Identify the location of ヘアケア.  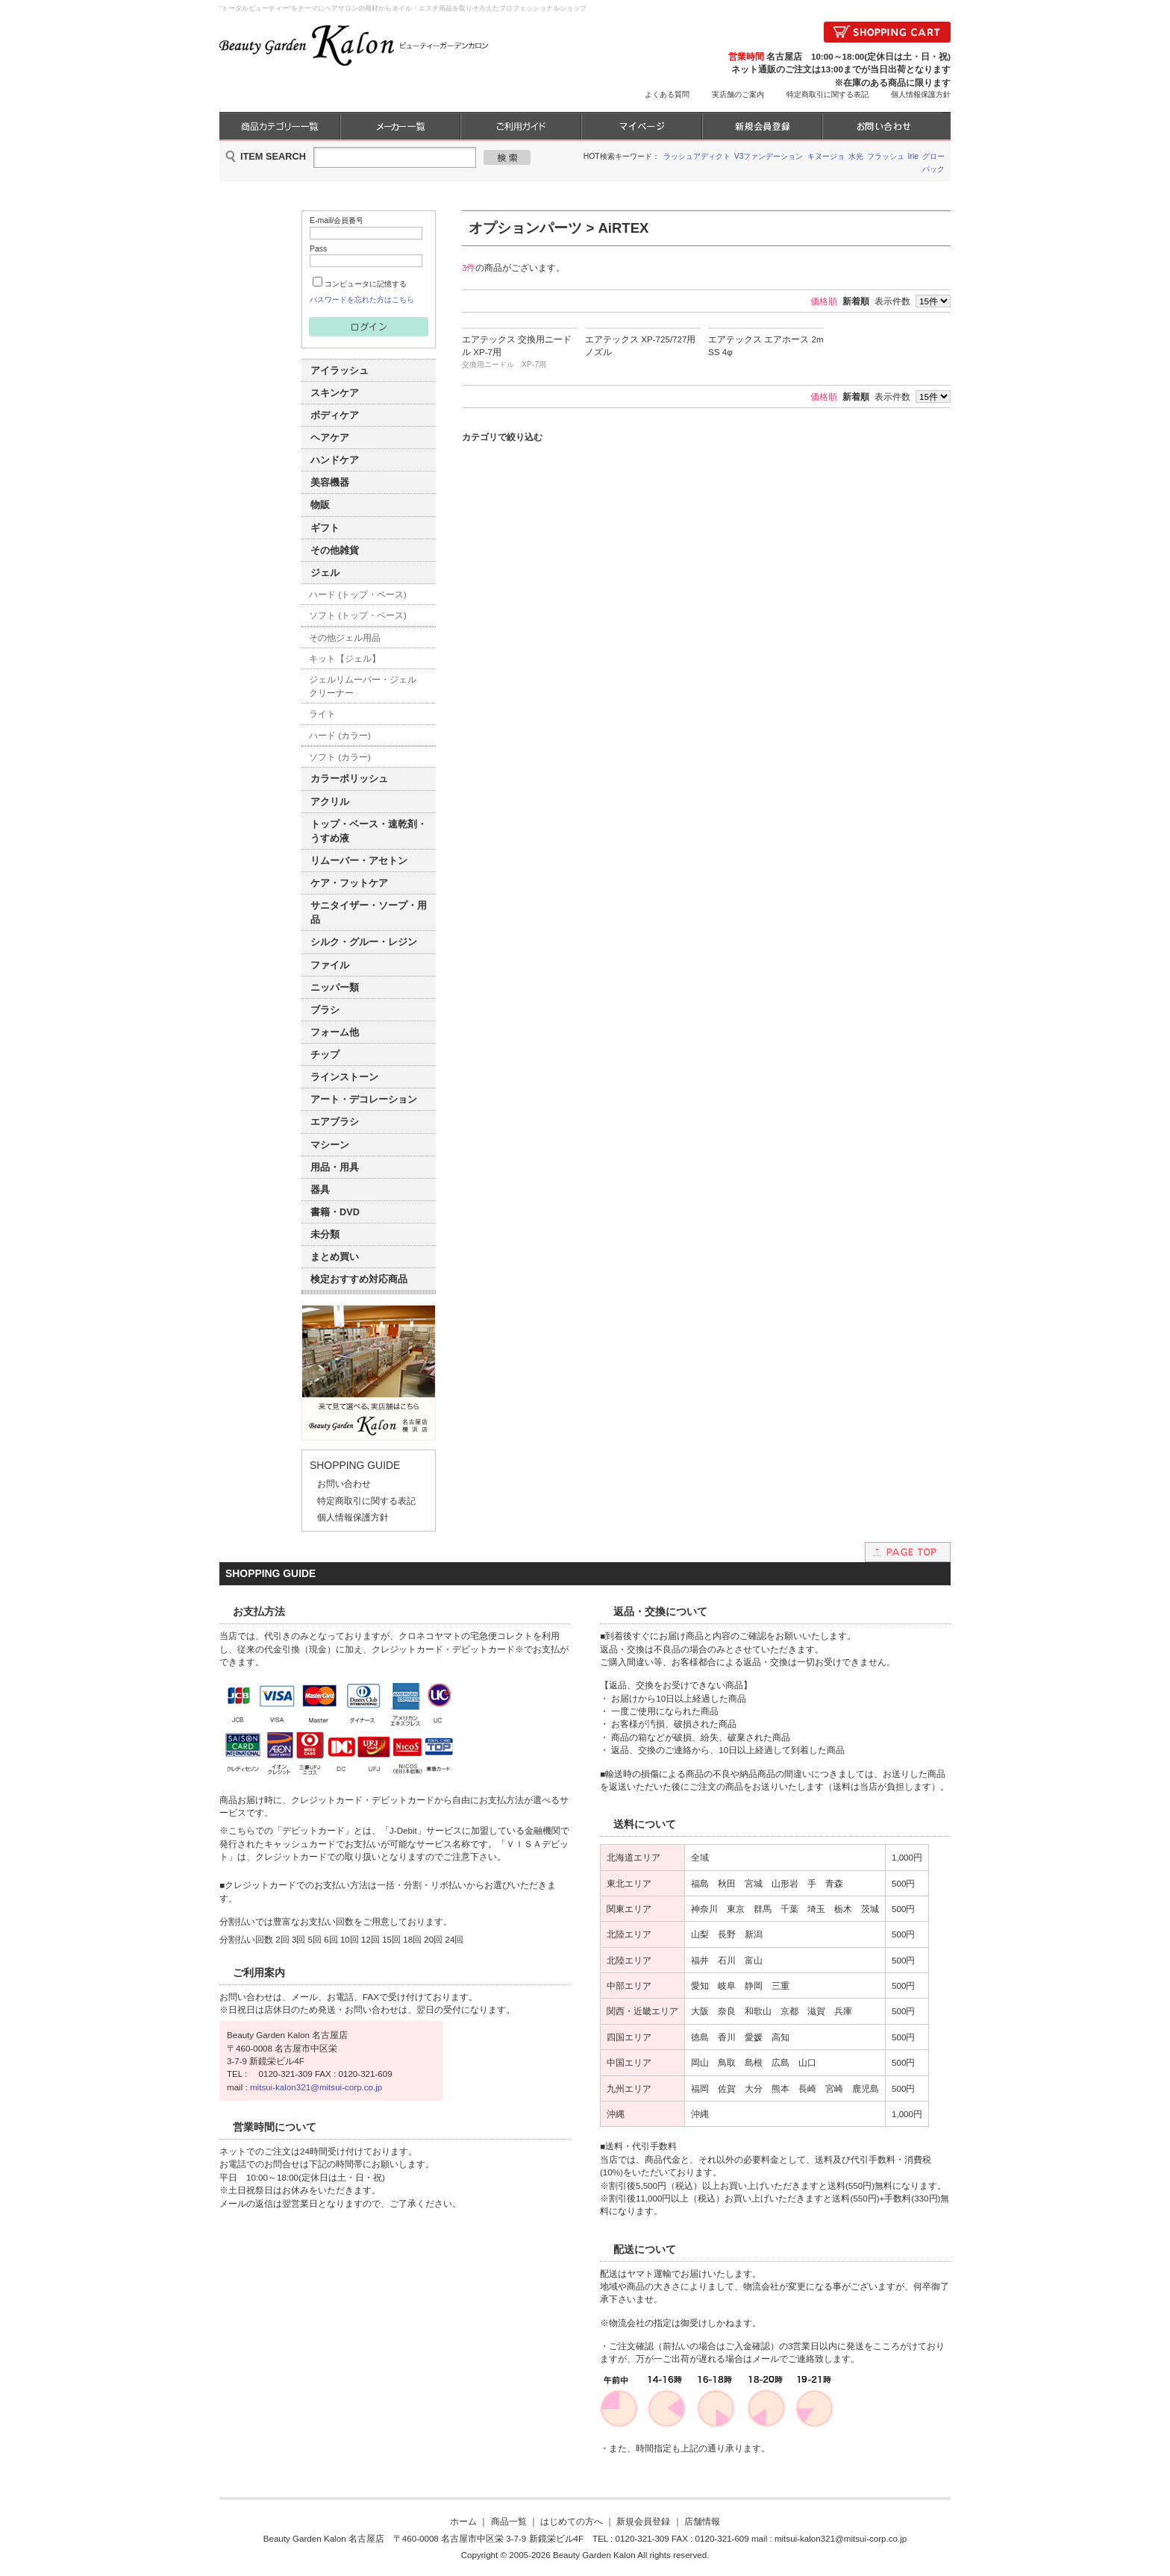
(329, 437).